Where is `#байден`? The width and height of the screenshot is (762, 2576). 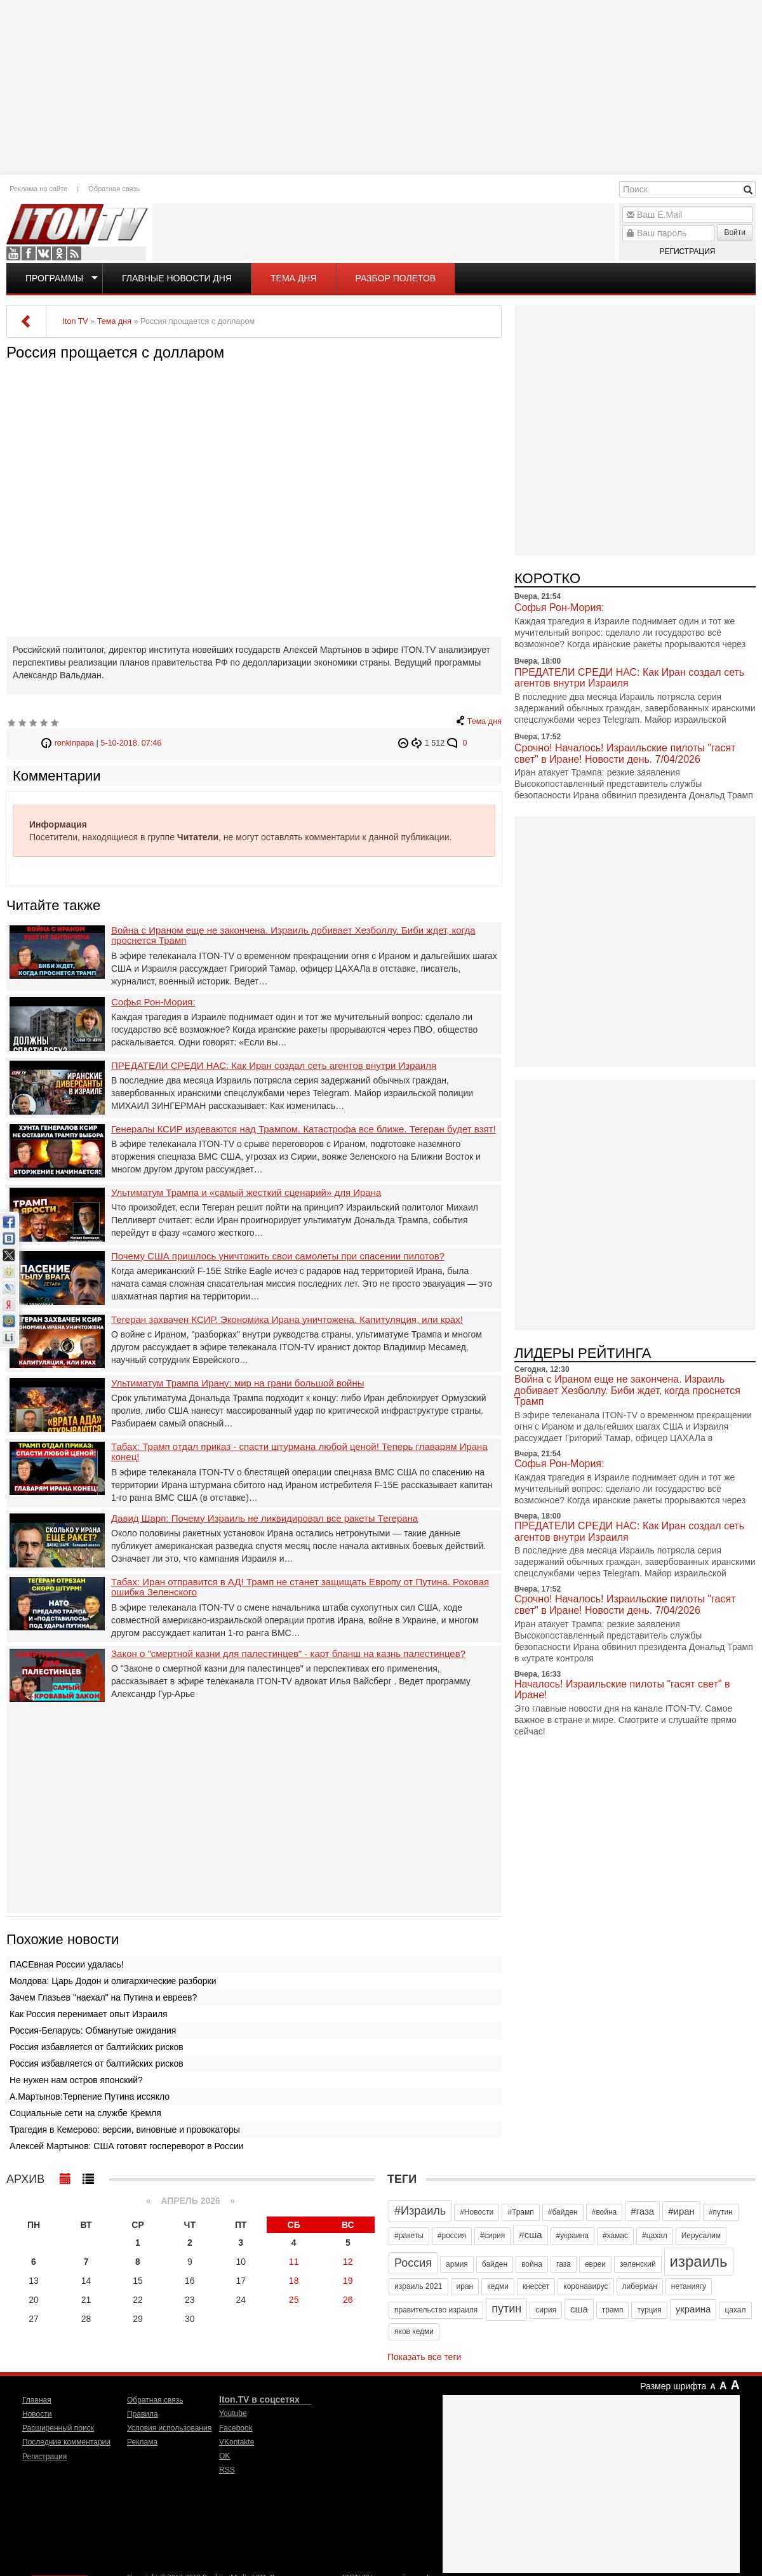 #байден is located at coordinates (563, 2212).